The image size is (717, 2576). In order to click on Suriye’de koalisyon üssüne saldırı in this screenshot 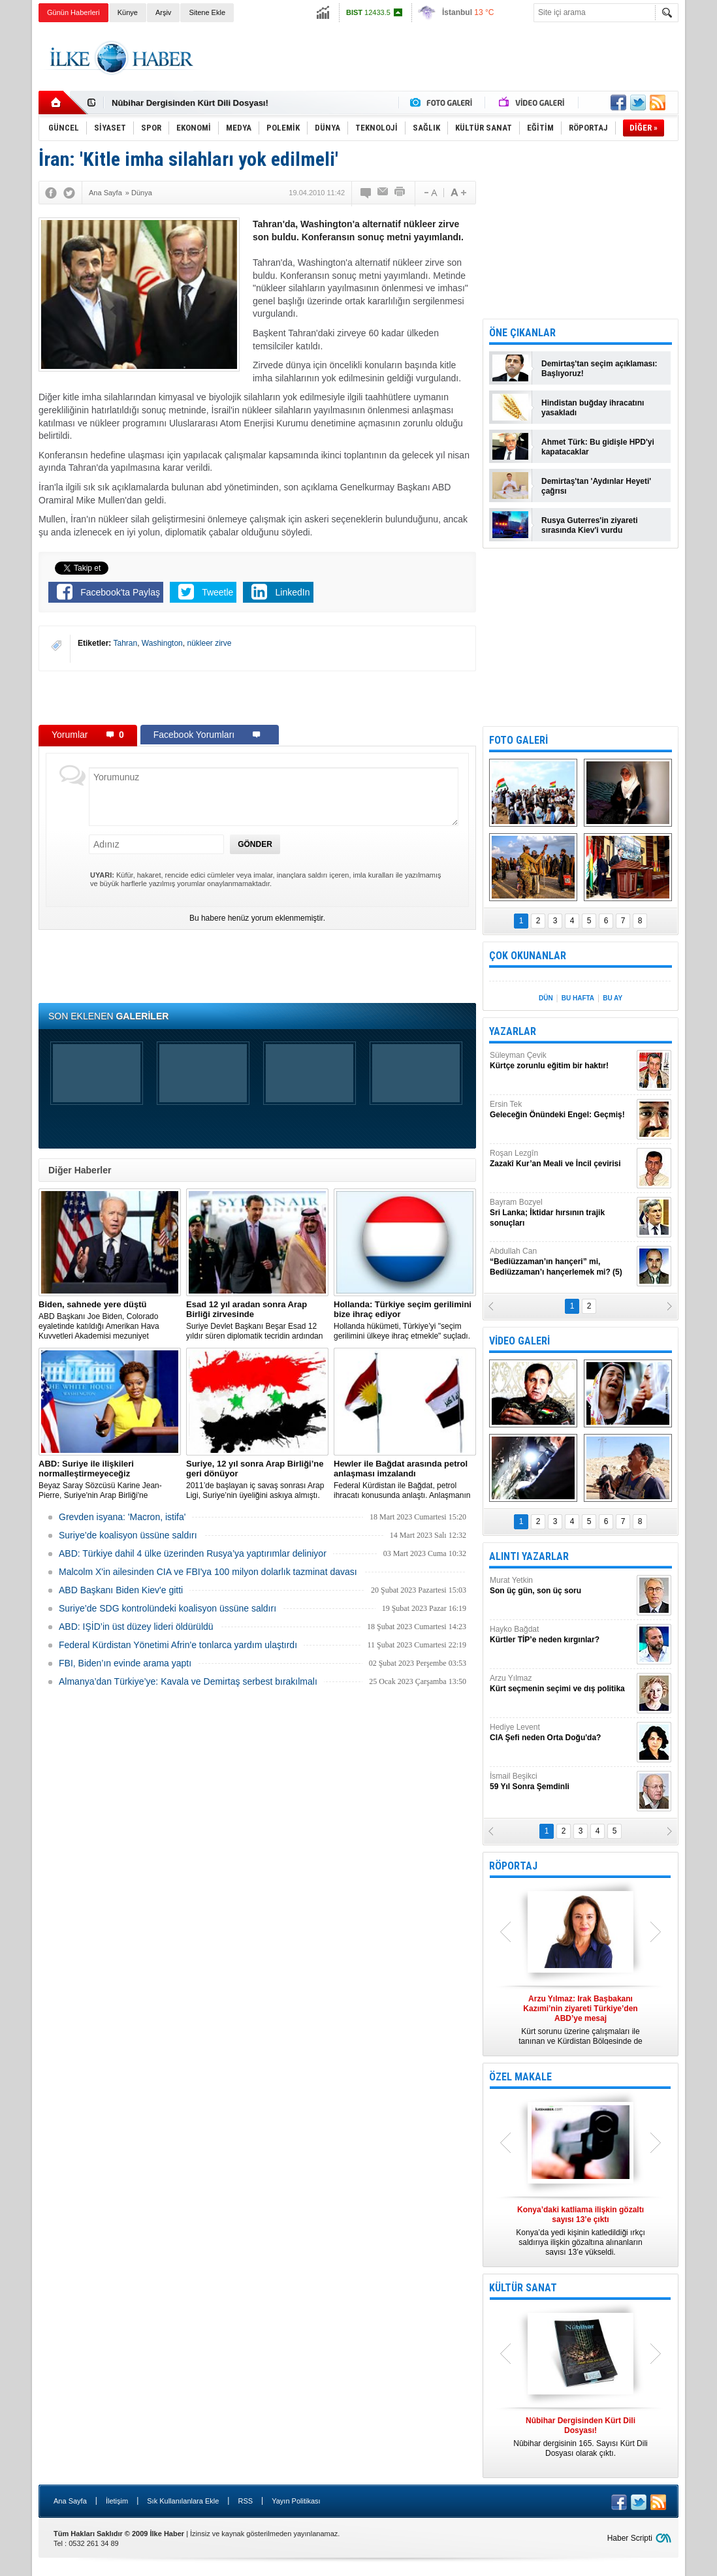, I will do `click(128, 1535)`.